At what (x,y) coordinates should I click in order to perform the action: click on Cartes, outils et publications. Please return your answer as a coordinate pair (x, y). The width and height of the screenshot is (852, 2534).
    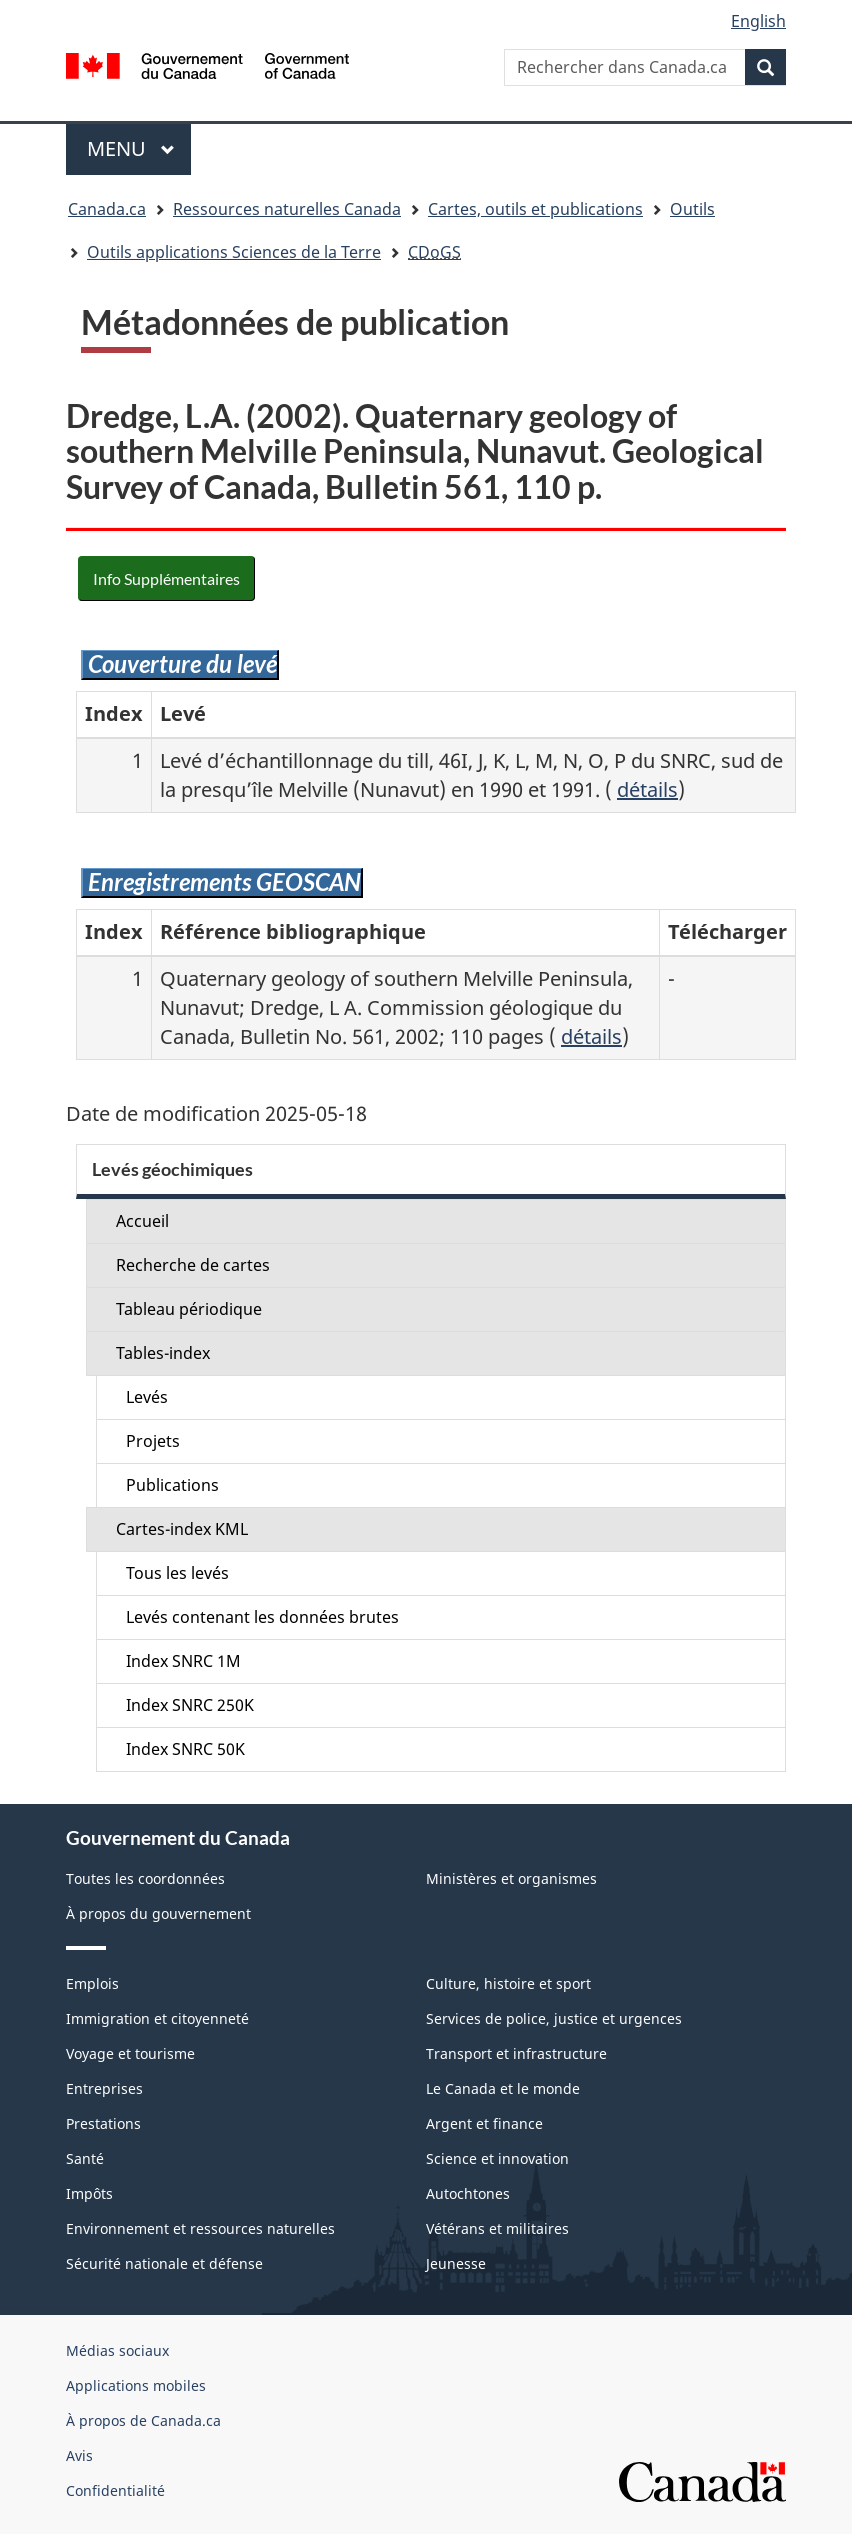
    Looking at the image, I should click on (535, 209).